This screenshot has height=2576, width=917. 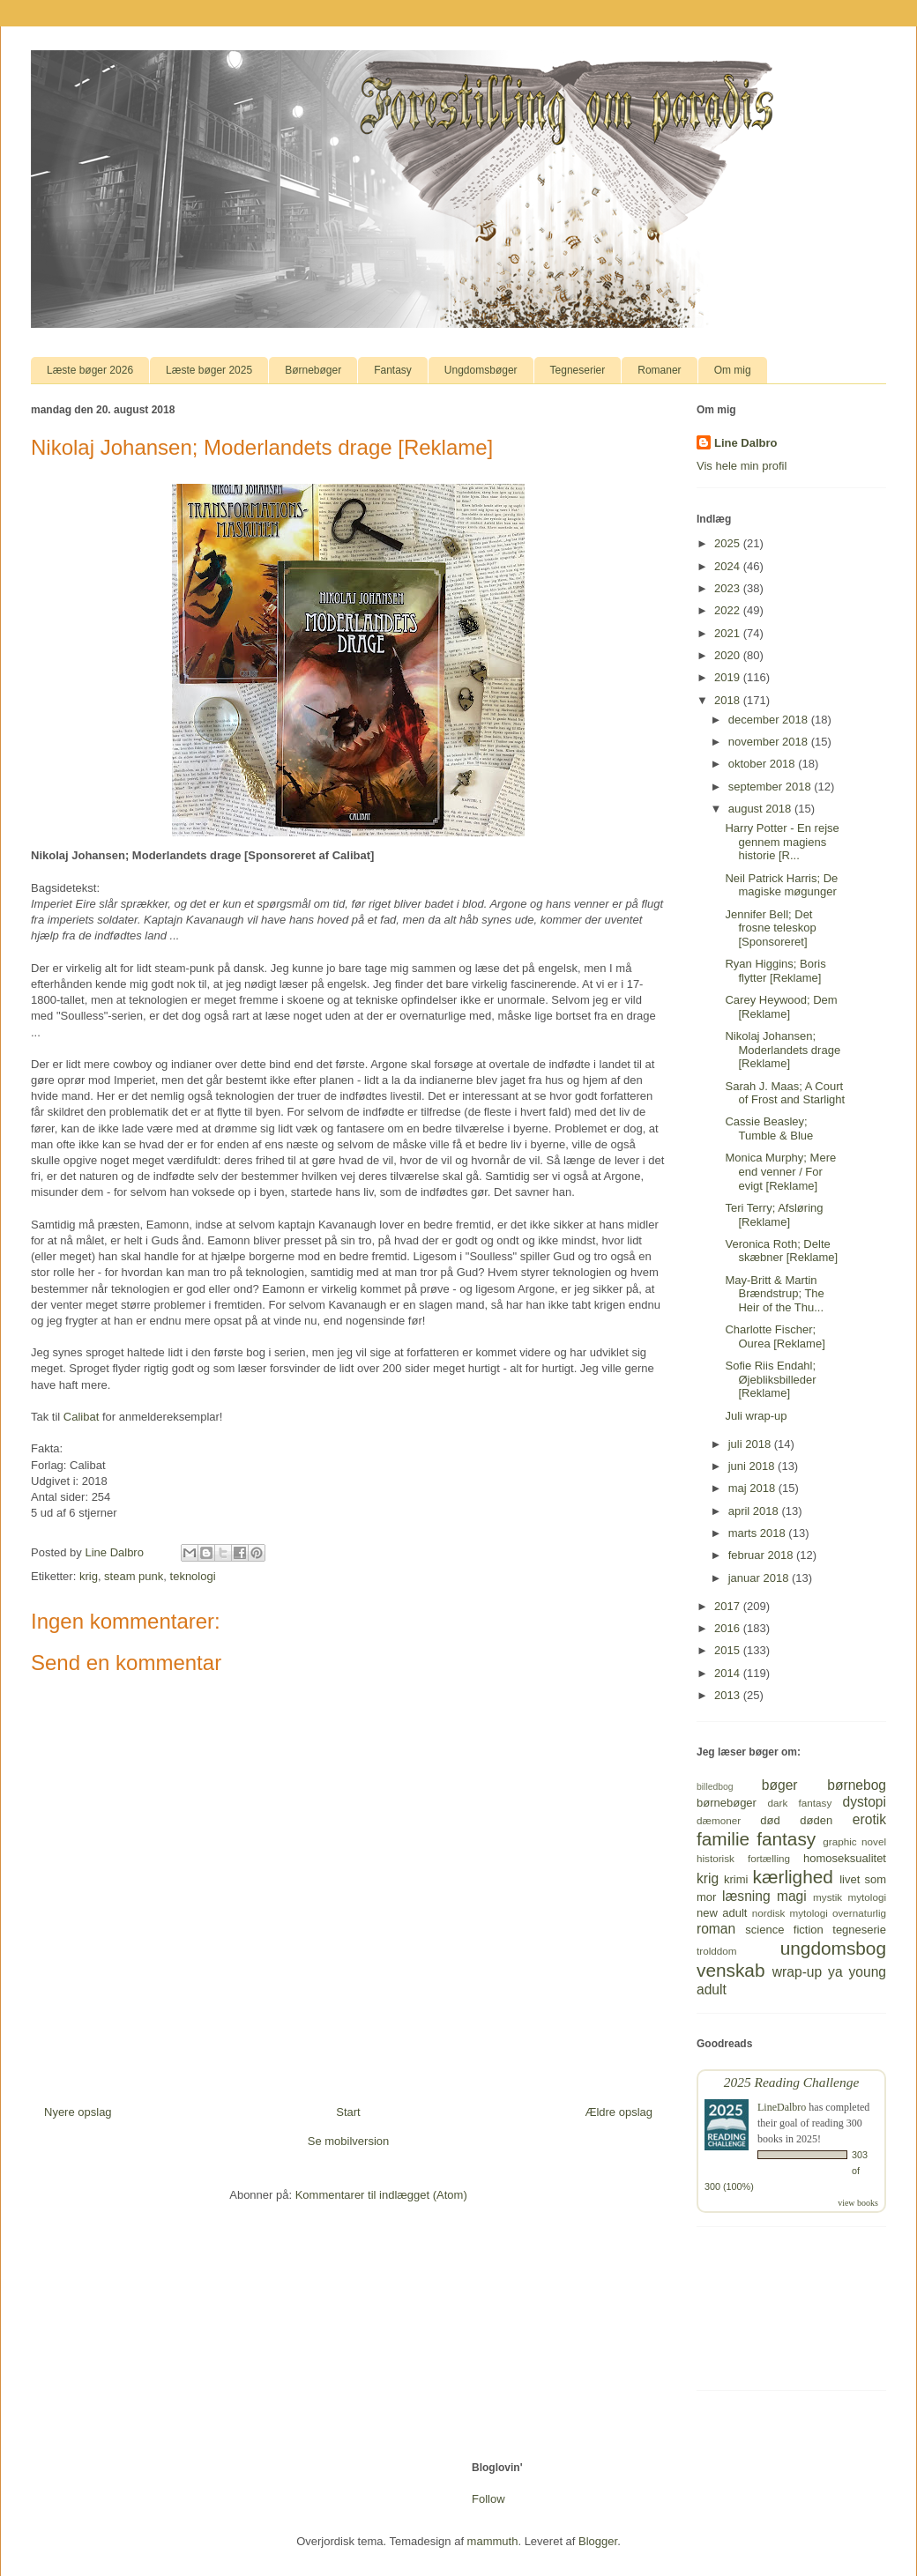 What do you see at coordinates (755, 1511) in the screenshot?
I see `april 2018` at bounding box center [755, 1511].